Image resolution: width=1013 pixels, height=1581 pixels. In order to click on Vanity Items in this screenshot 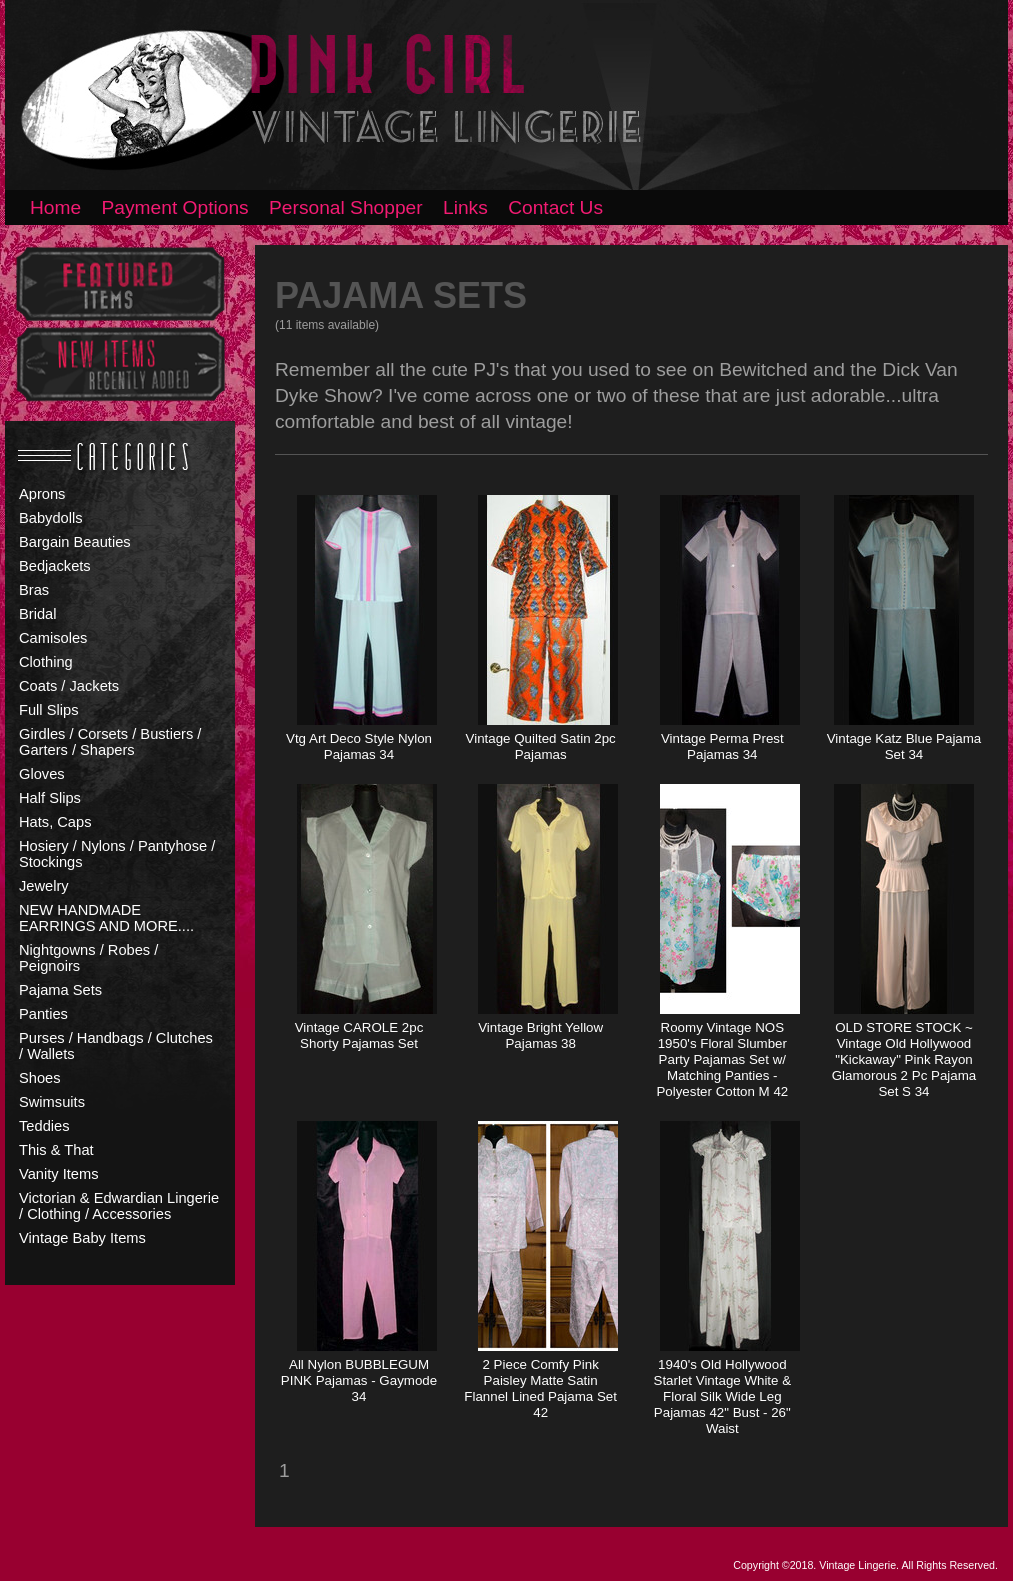, I will do `click(59, 1174)`.